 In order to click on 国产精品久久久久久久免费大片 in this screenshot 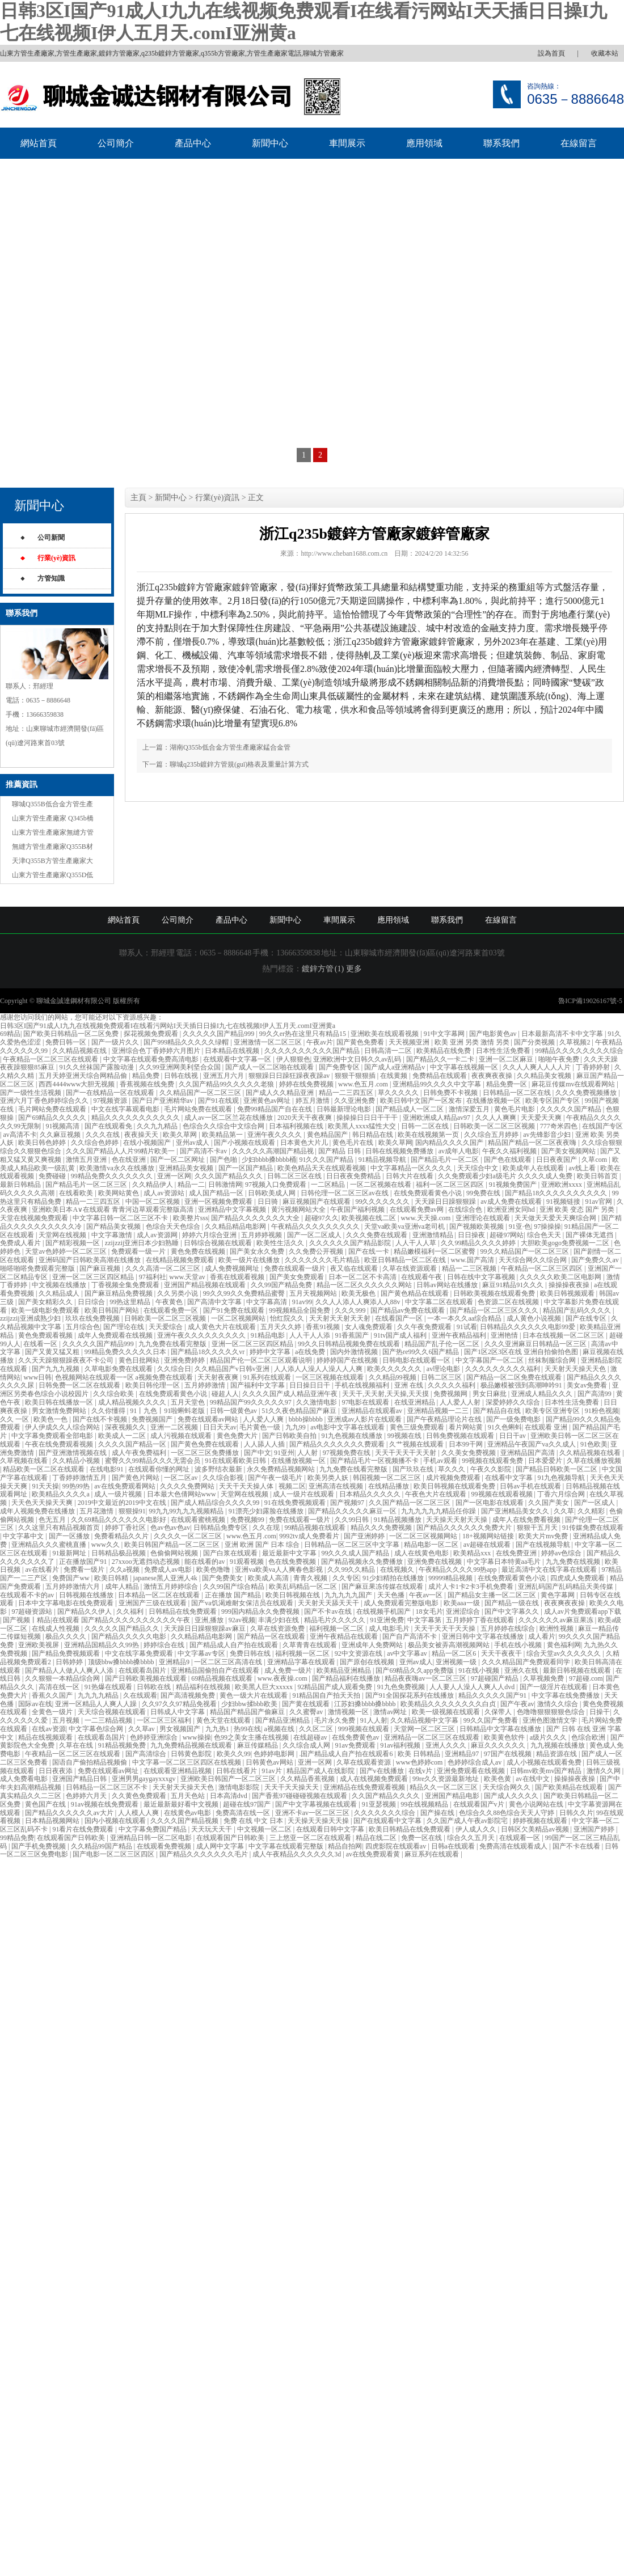, I will do `click(464, 1528)`.